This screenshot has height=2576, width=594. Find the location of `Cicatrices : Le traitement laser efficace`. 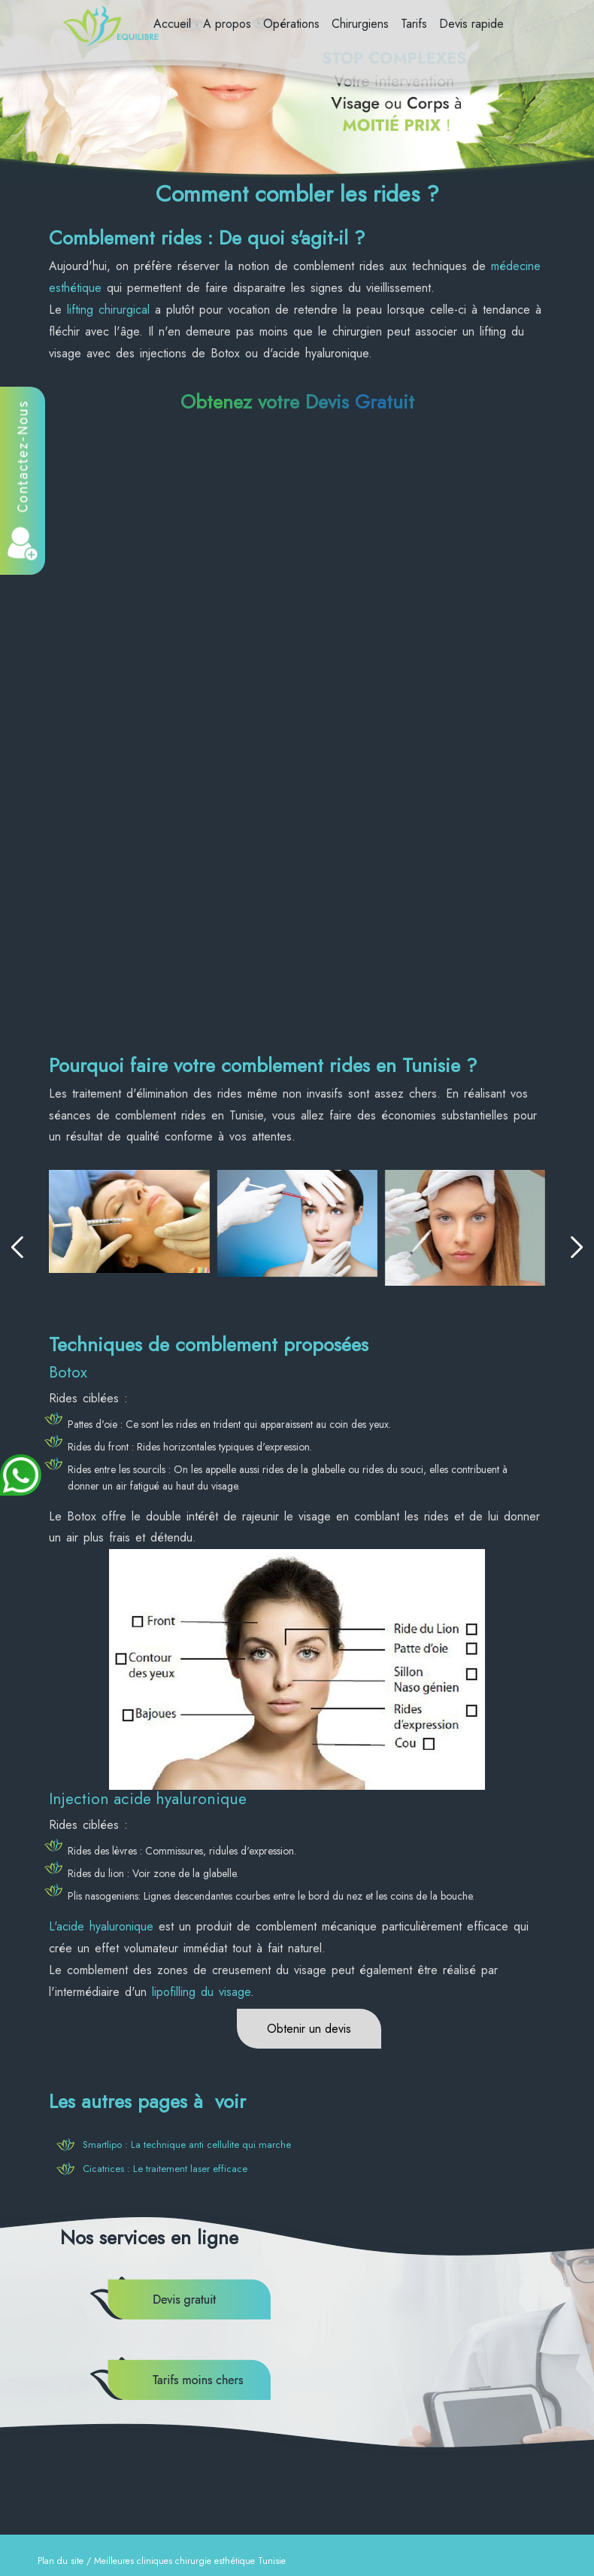

Cicatrices : Le traitement laser efficace is located at coordinates (165, 2168).